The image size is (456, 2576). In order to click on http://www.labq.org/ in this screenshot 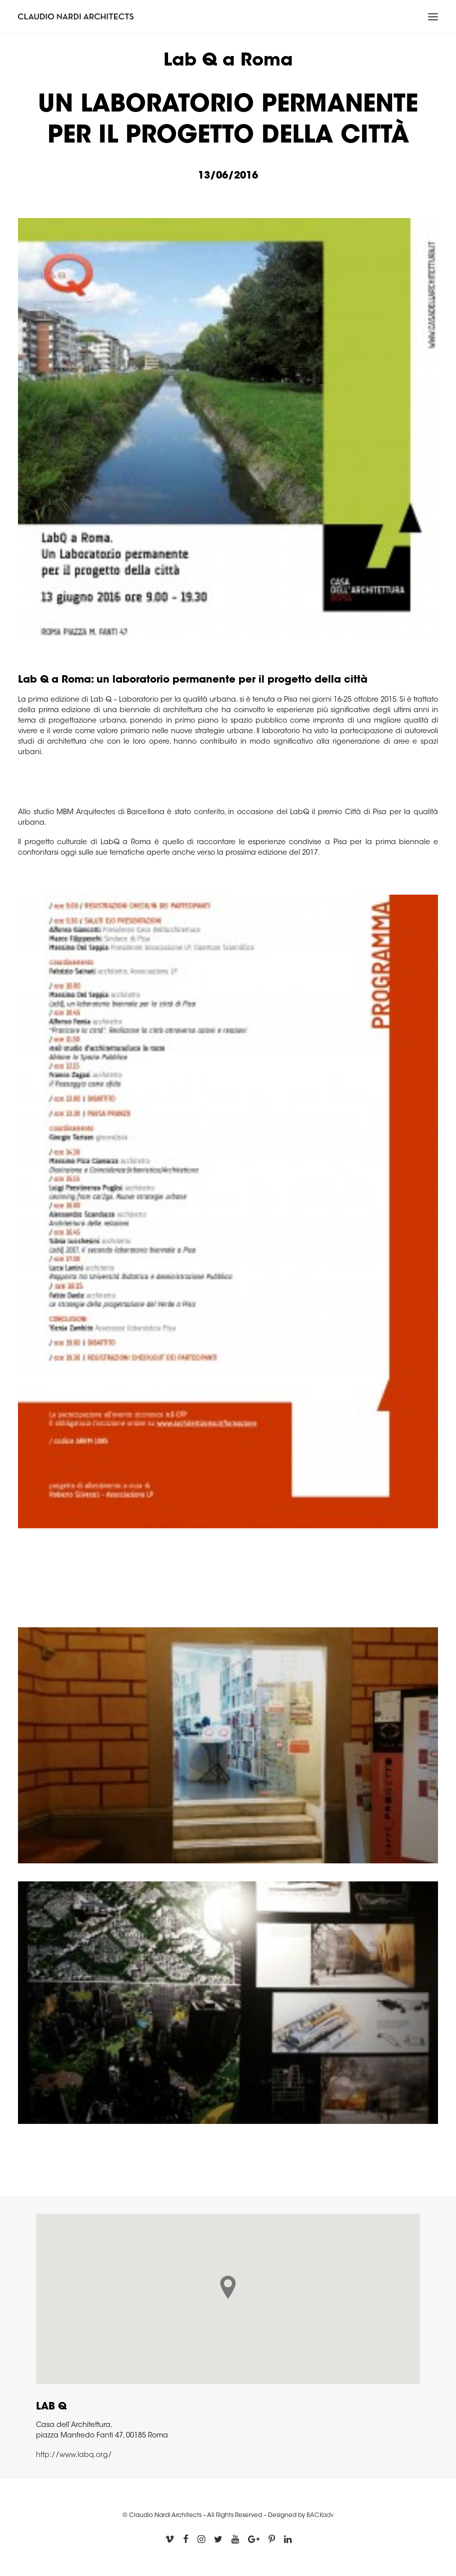, I will do `click(74, 2455)`.